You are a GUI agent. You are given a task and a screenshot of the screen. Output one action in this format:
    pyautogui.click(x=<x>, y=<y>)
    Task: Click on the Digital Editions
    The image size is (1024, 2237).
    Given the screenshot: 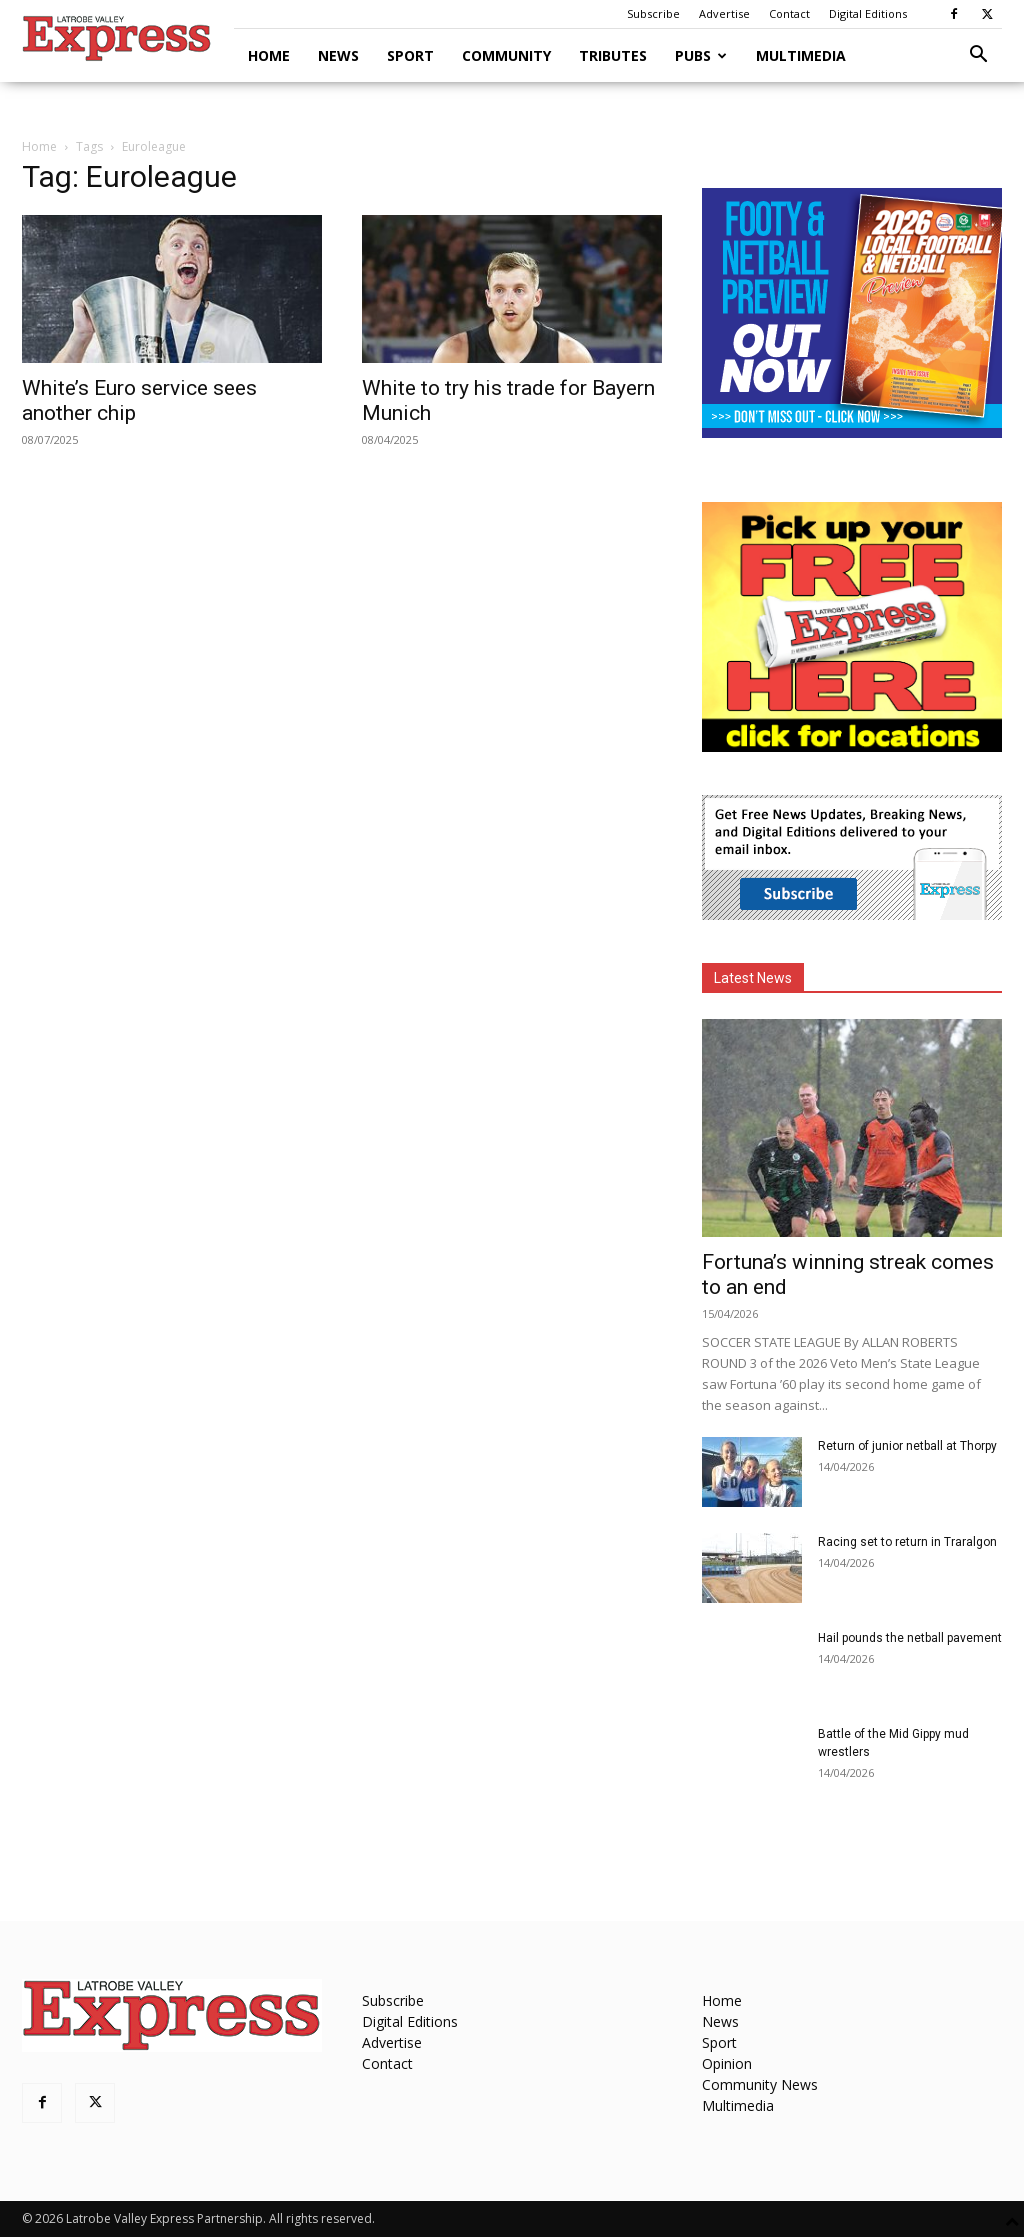 What is the action you would take?
    pyautogui.click(x=868, y=13)
    